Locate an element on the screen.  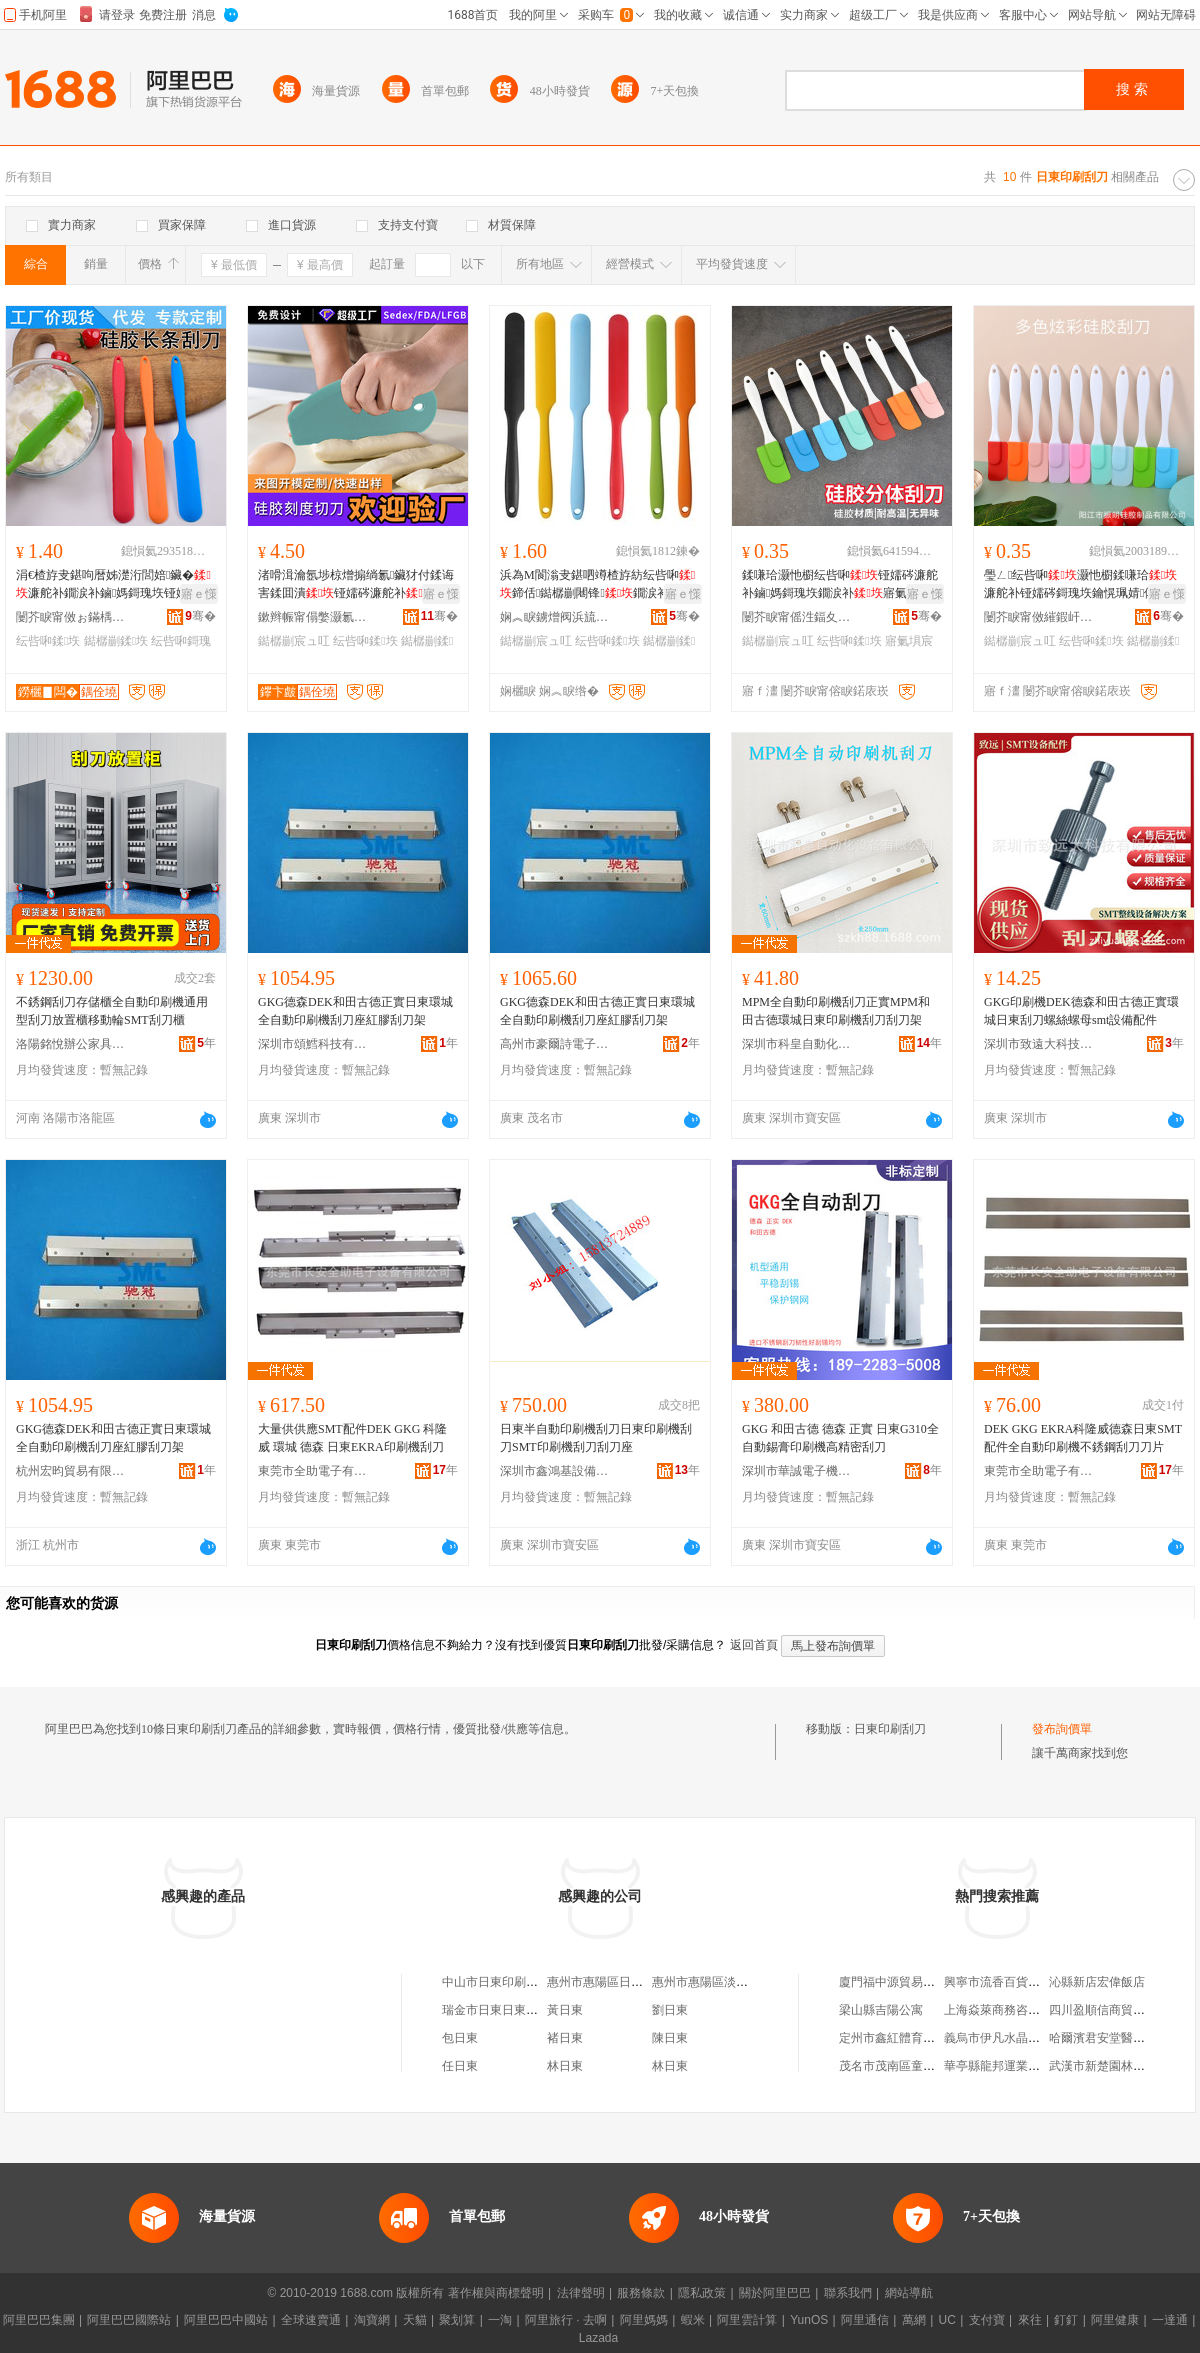
關於阿里巴巴 is located at coordinates (775, 2293).